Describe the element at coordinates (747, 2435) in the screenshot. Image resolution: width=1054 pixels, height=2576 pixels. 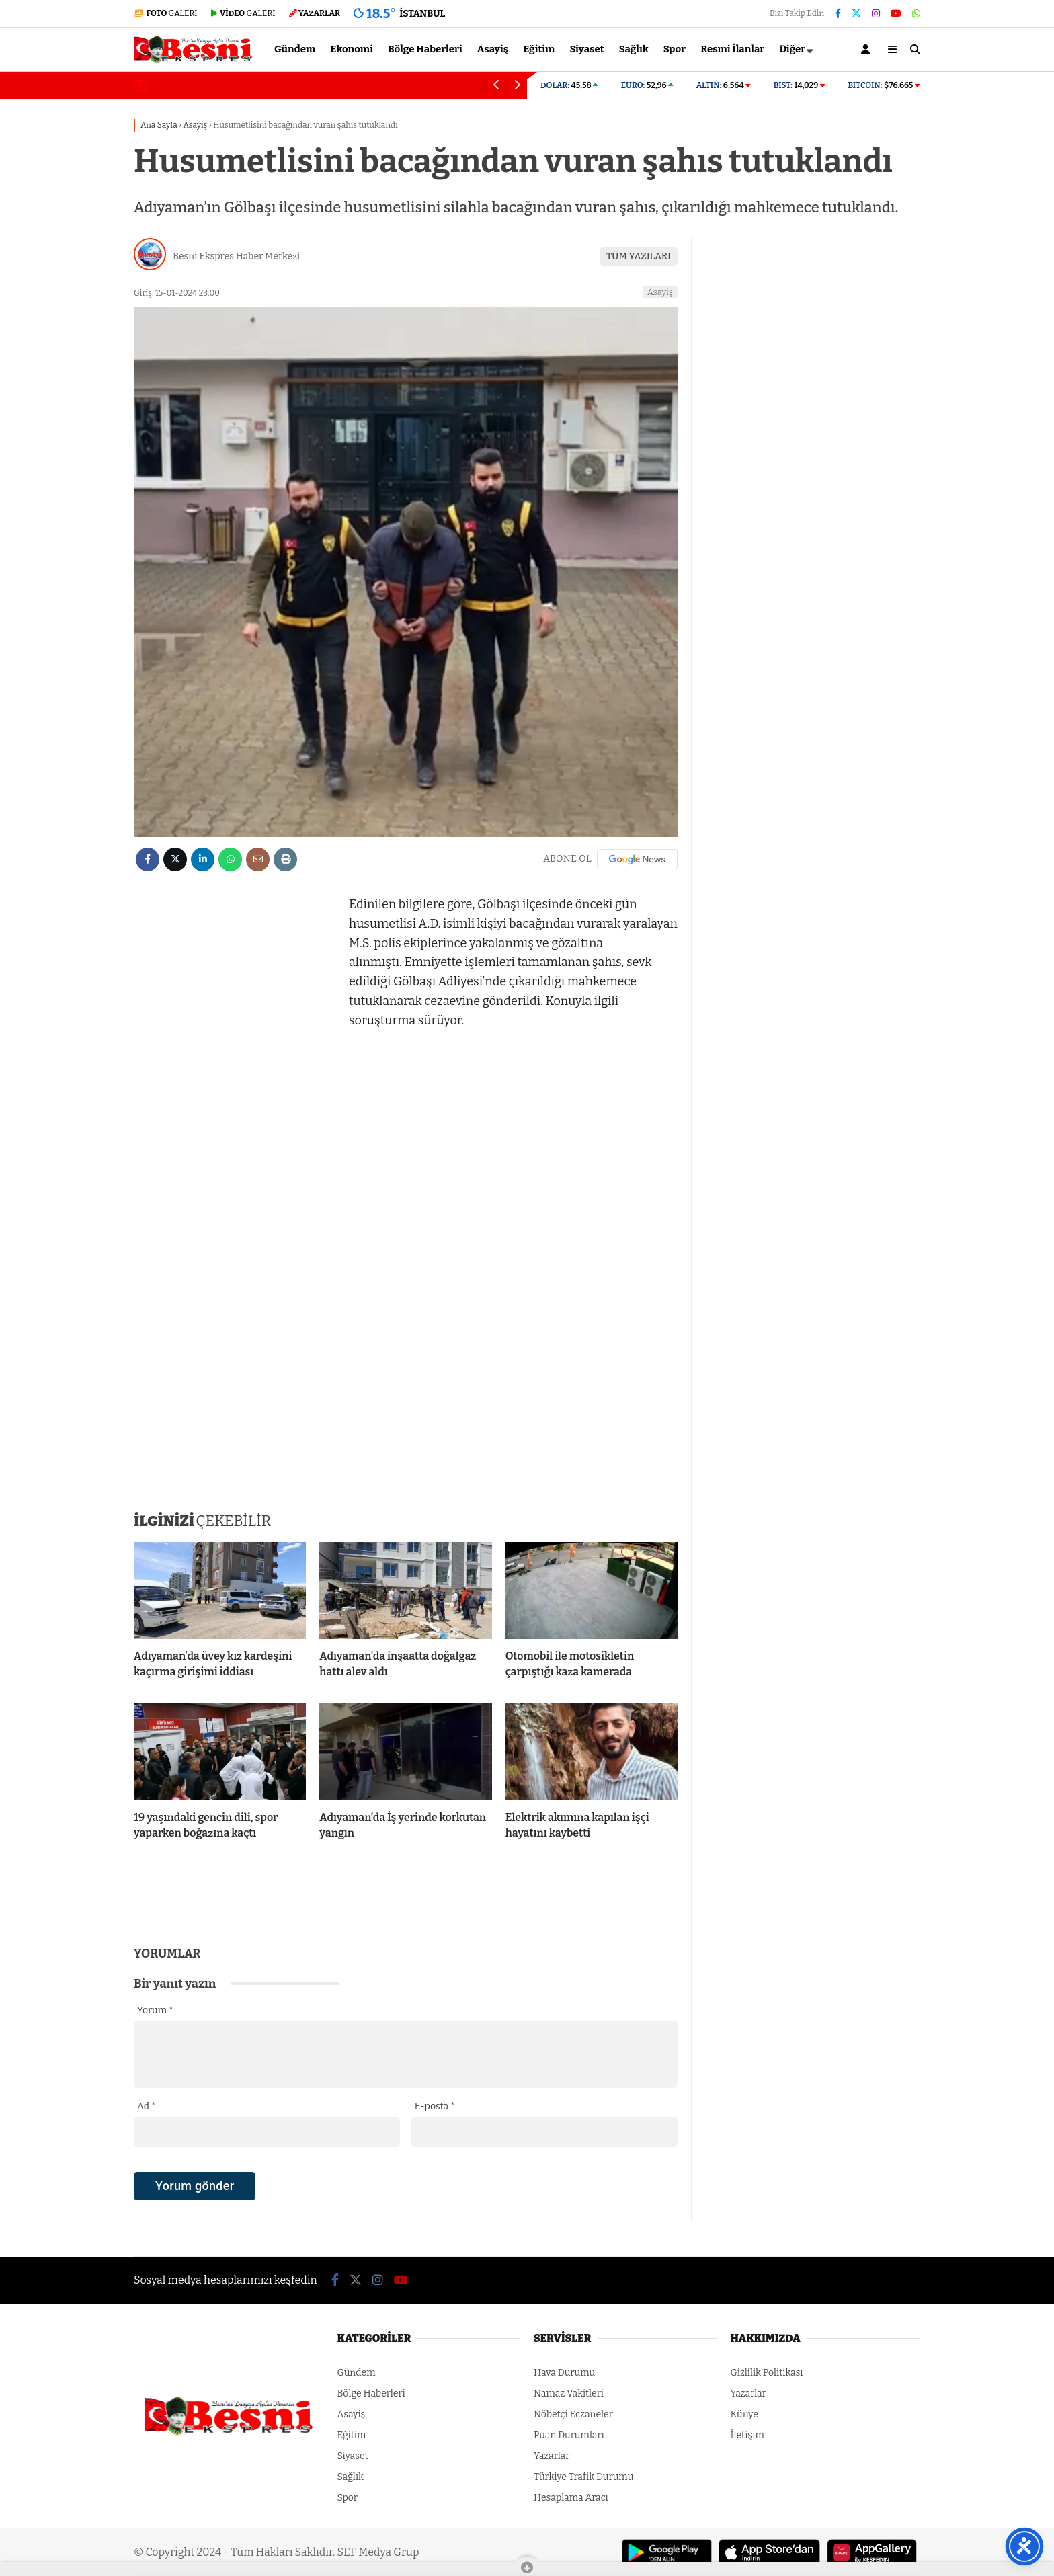
I see `İletişim` at that location.